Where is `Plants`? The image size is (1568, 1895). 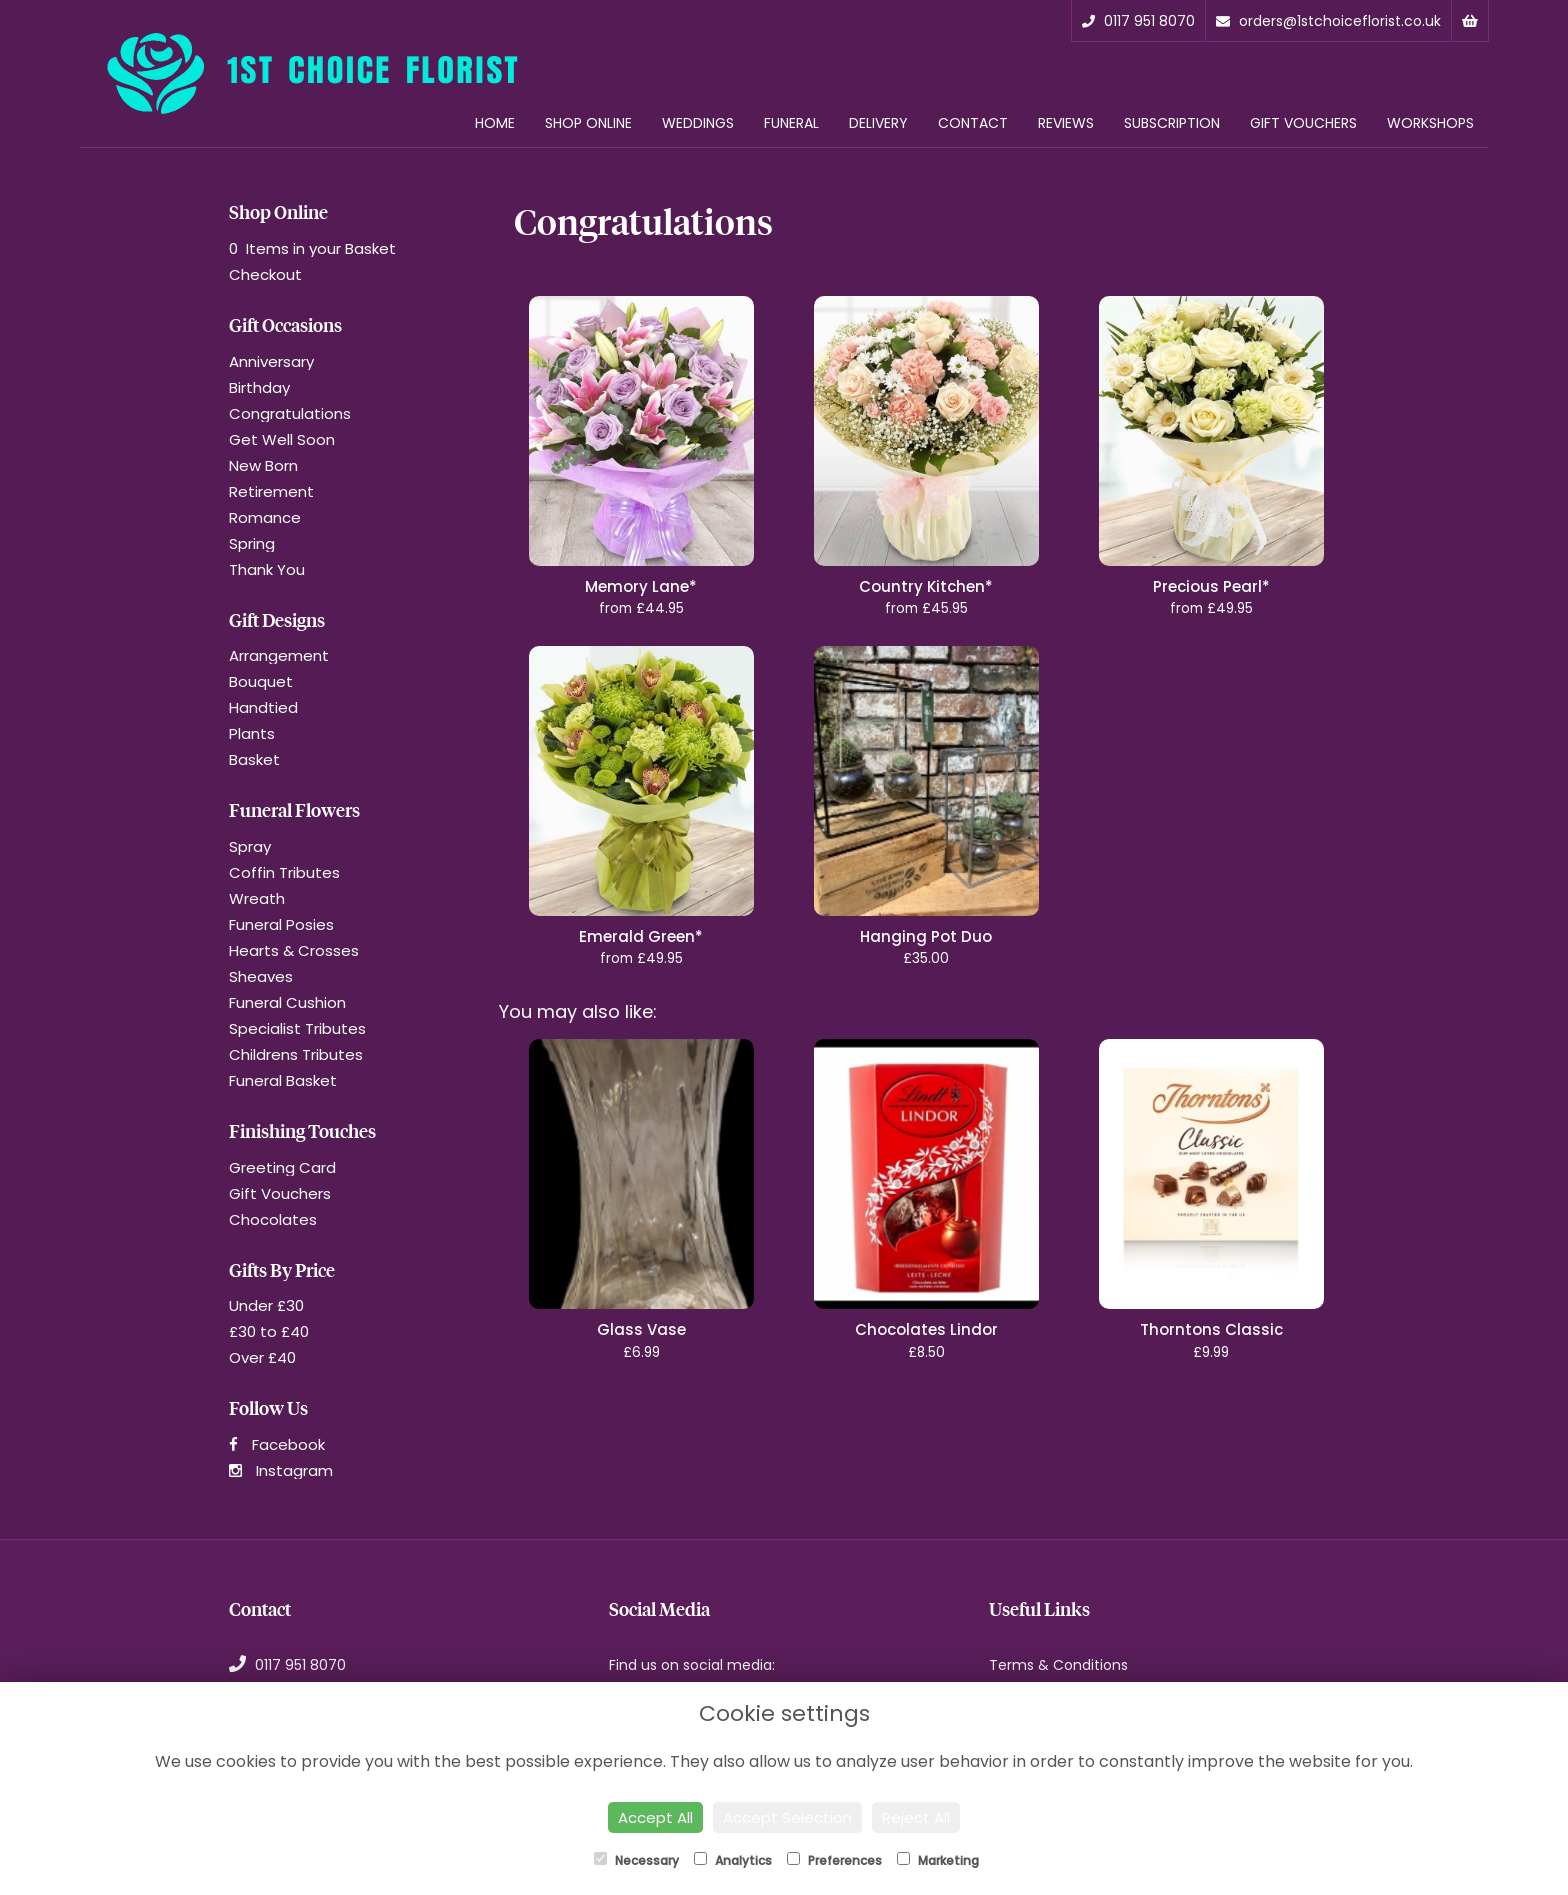
Plants is located at coordinates (252, 733).